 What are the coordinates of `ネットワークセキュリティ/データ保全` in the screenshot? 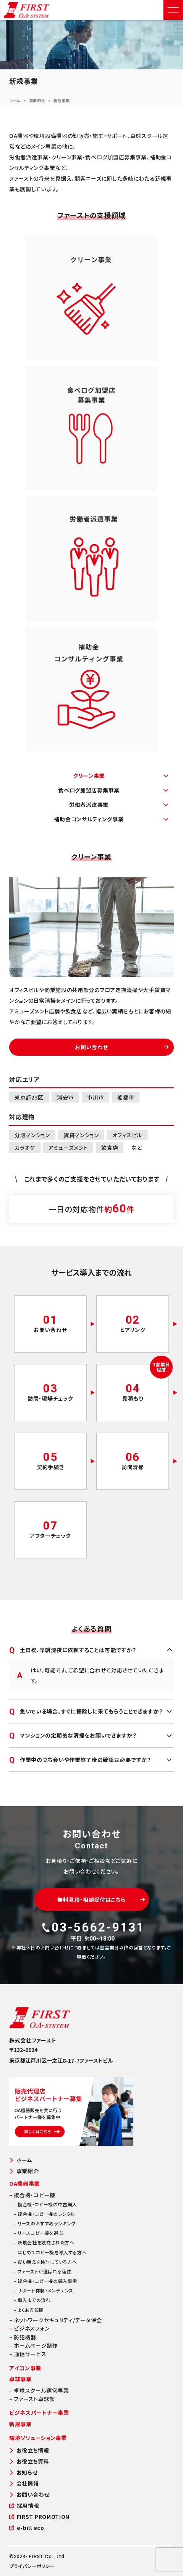 It's located at (55, 2320).